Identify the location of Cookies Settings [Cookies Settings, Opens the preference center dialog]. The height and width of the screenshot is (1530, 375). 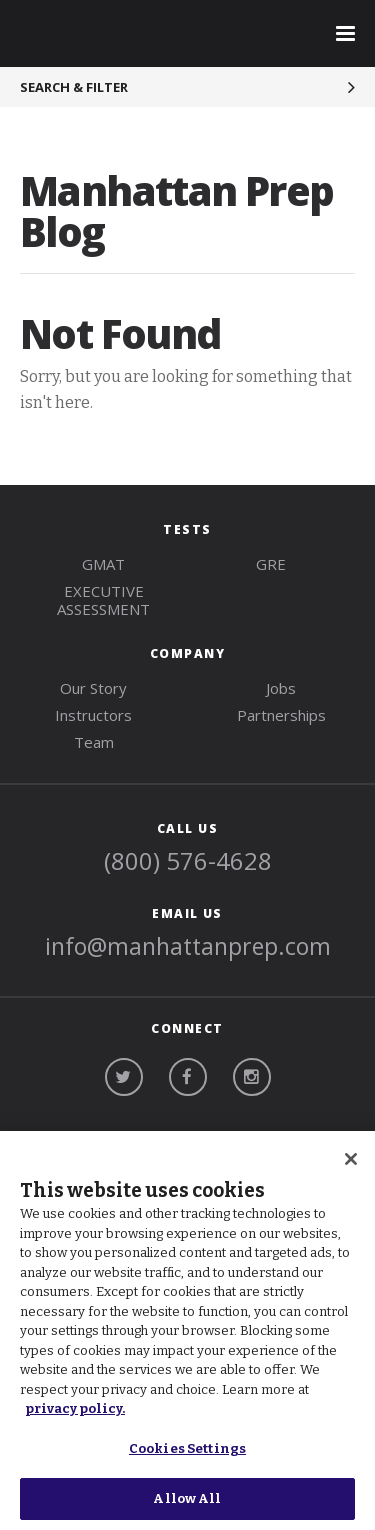
(187, 1448).